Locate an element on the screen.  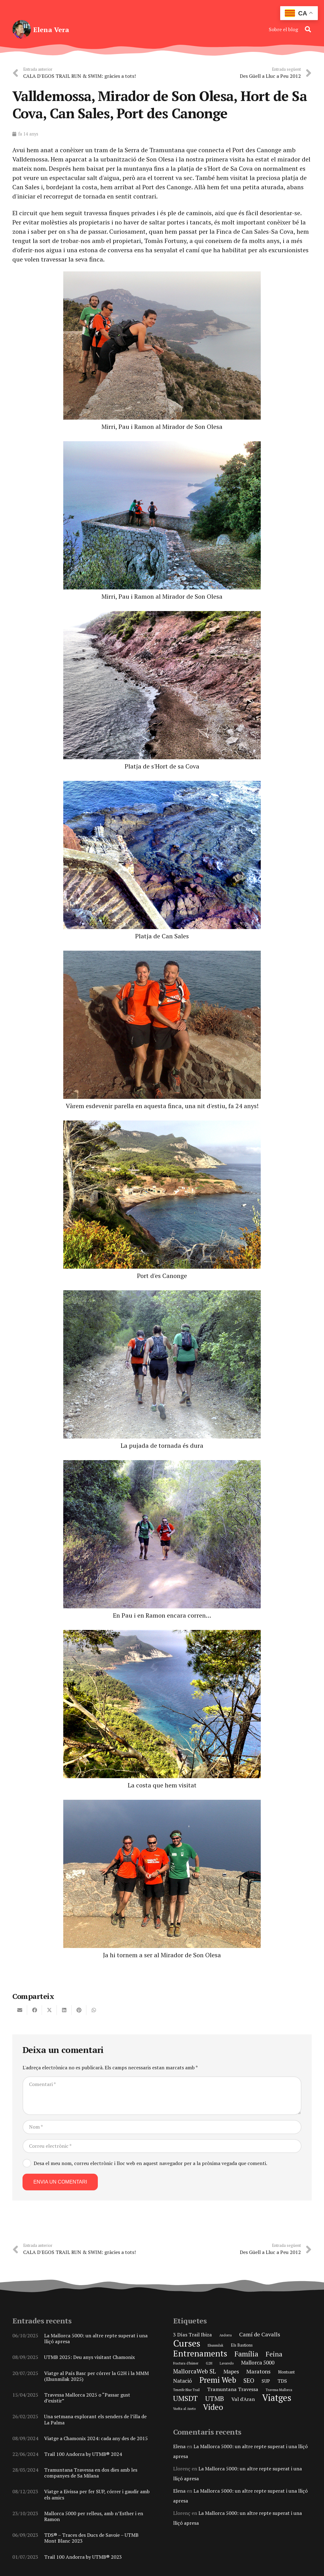
[Share this] is located at coordinates (34, 2010).